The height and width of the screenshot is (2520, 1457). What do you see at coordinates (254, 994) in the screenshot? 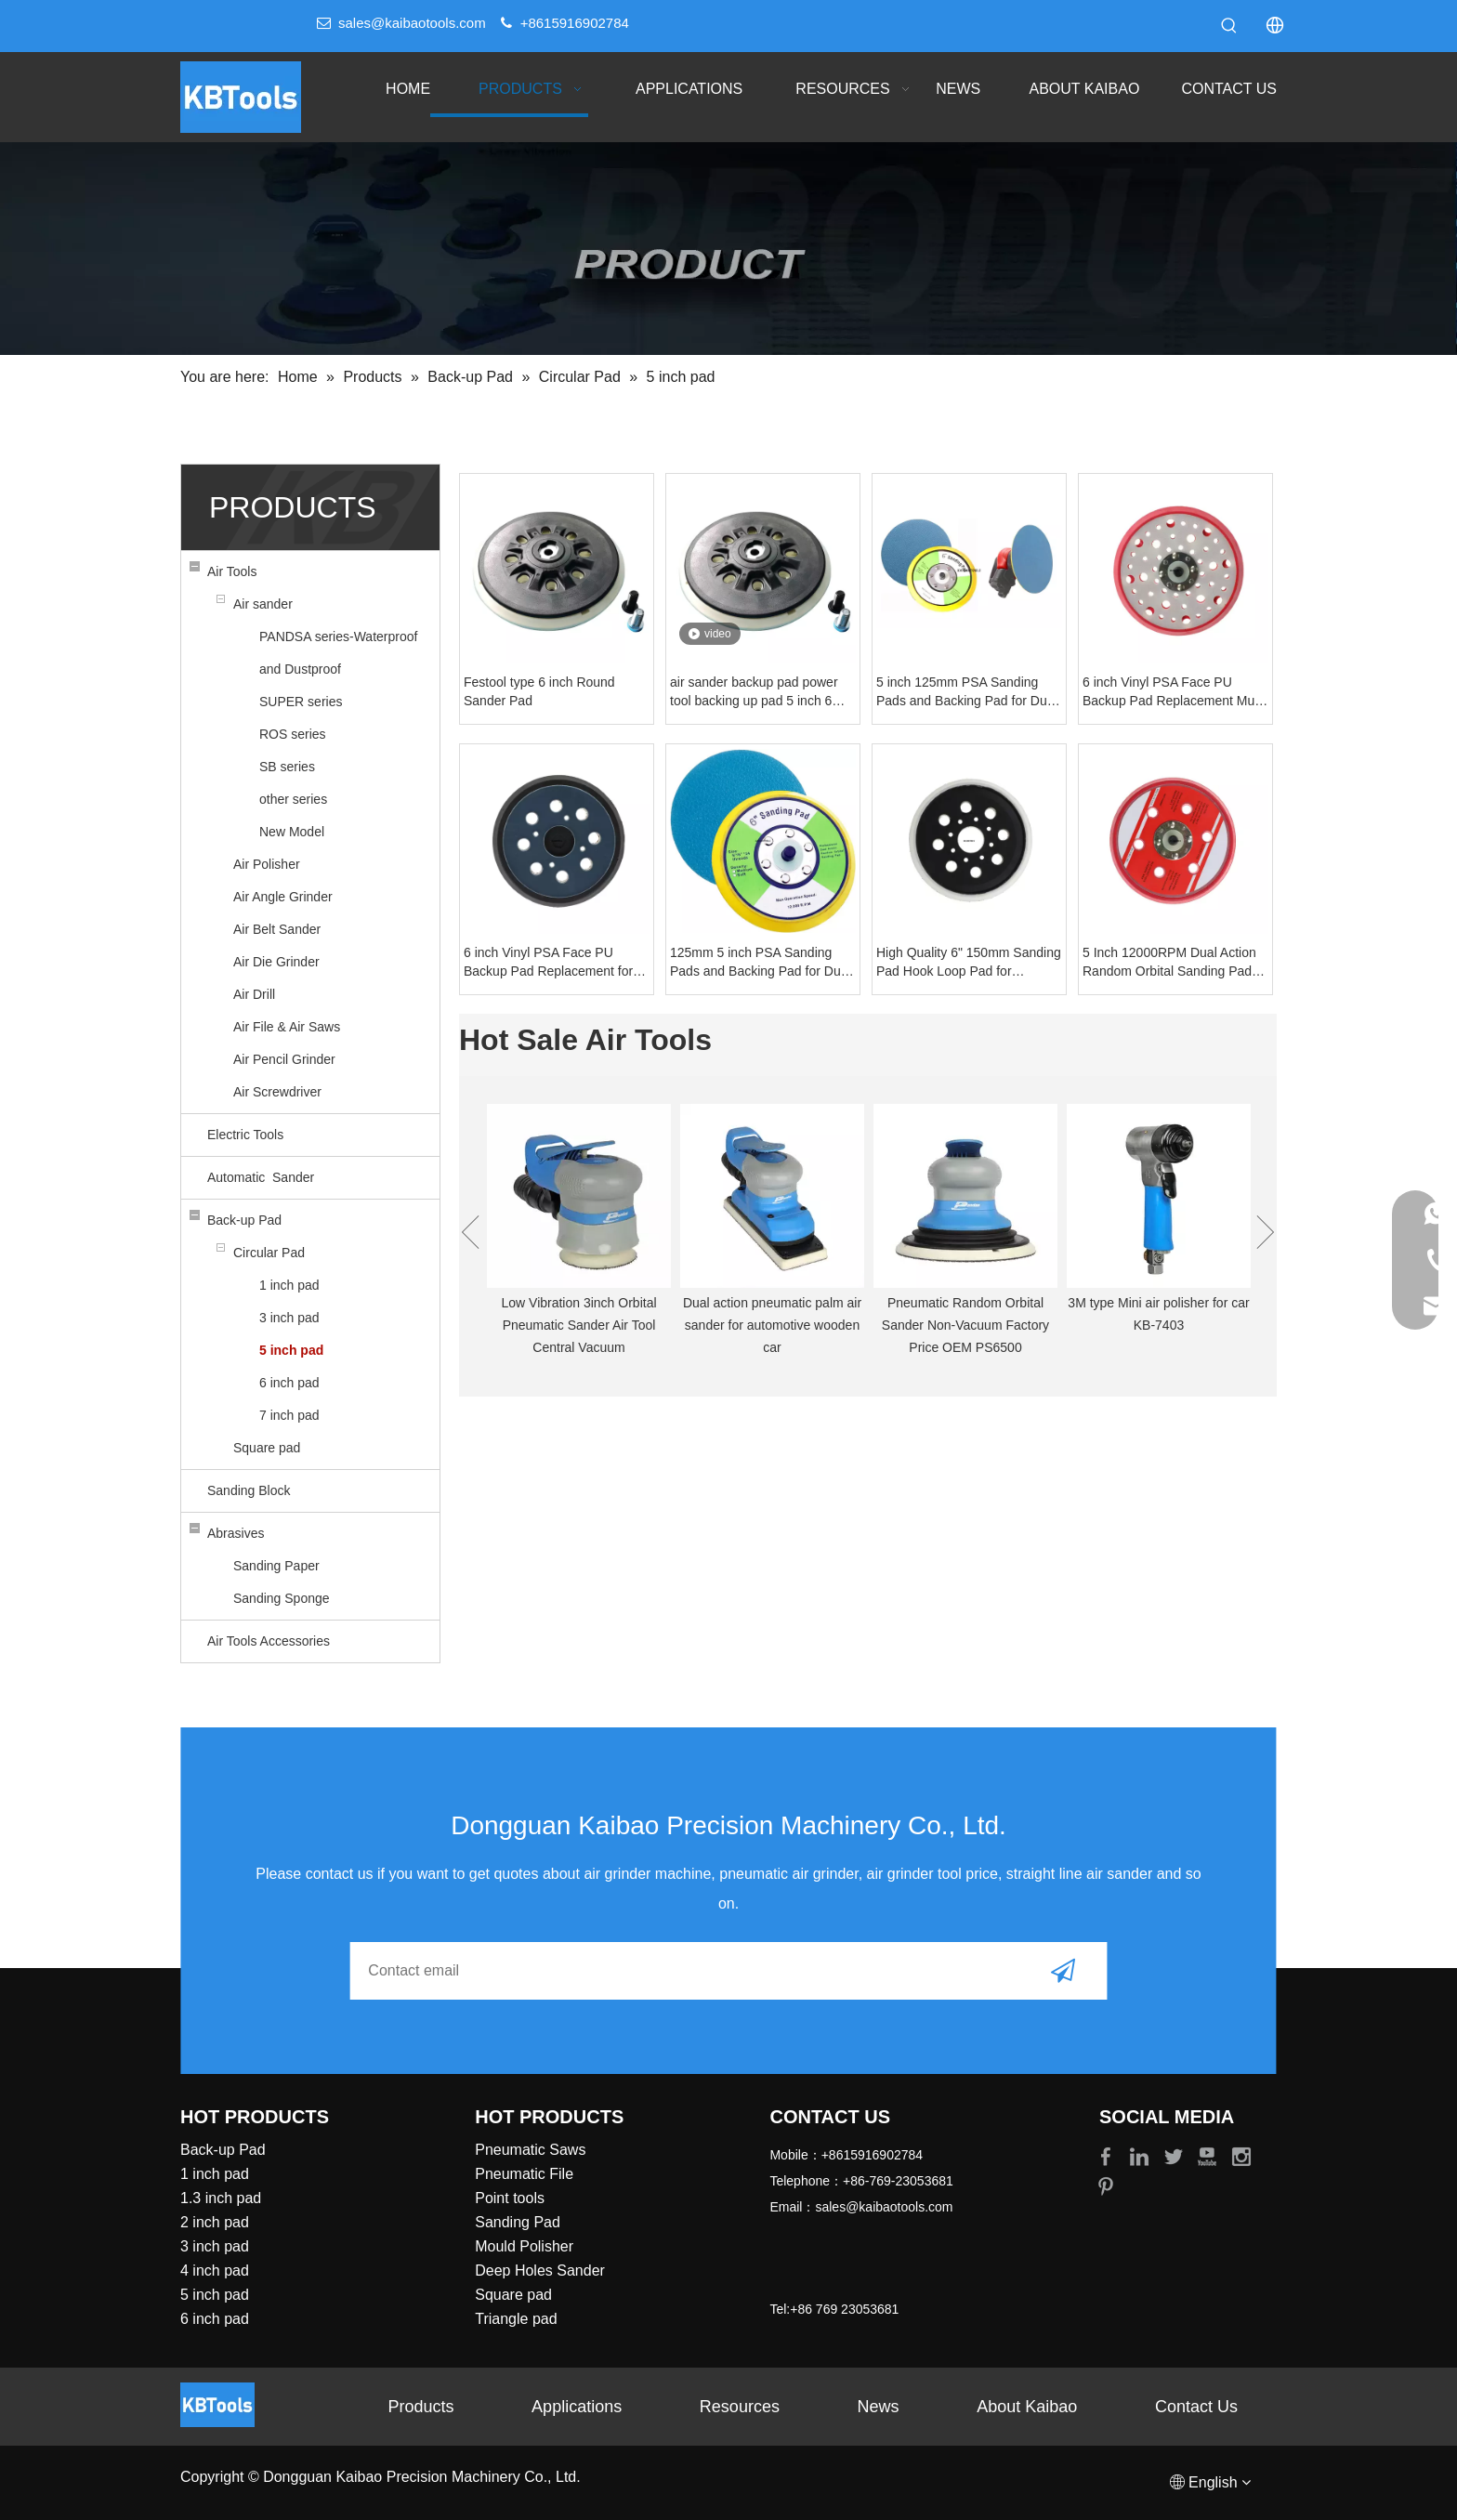
I see `Air Drill` at bounding box center [254, 994].